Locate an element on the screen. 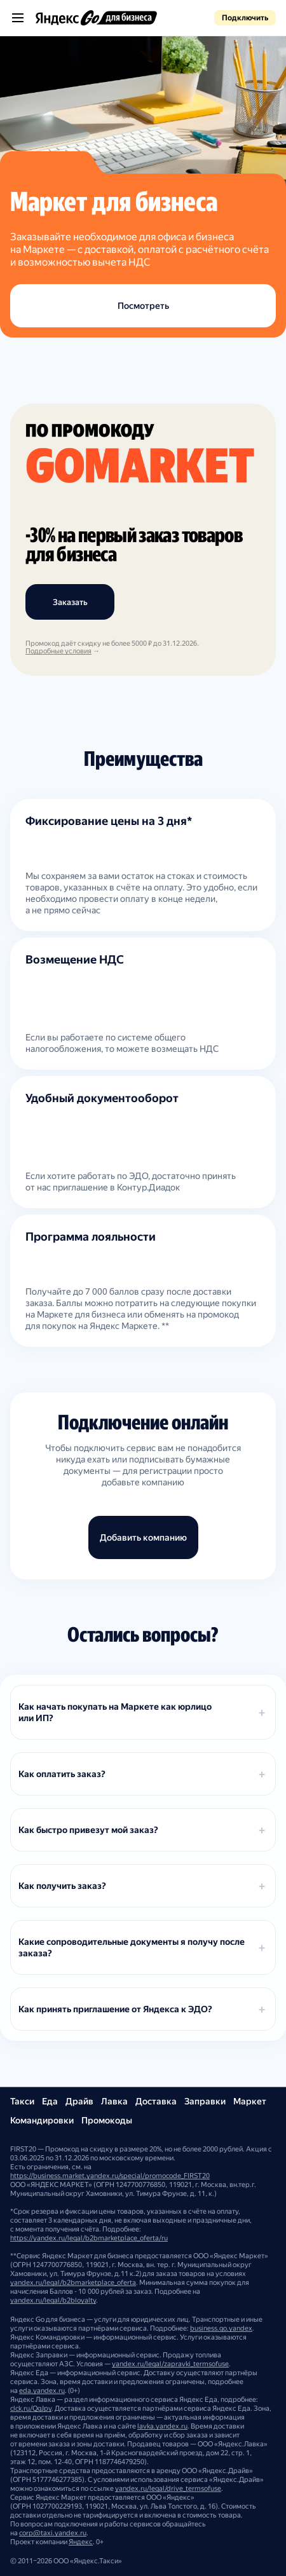  yandex.ru/legal/b2bloyalty is located at coordinates (53, 2300).